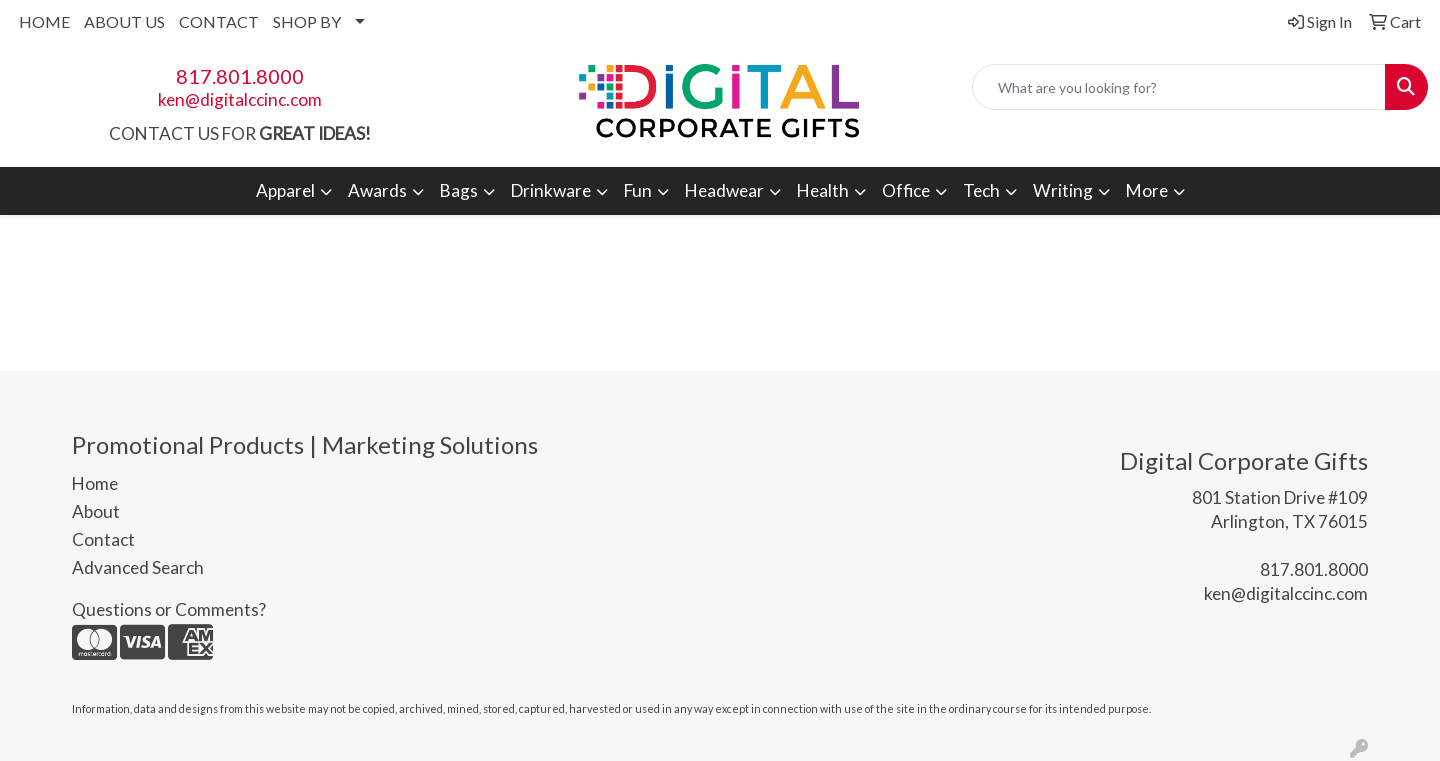  What do you see at coordinates (240, 99) in the screenshot?
I see `ken@digitalccinc.com` at bounding box center [240, 99].